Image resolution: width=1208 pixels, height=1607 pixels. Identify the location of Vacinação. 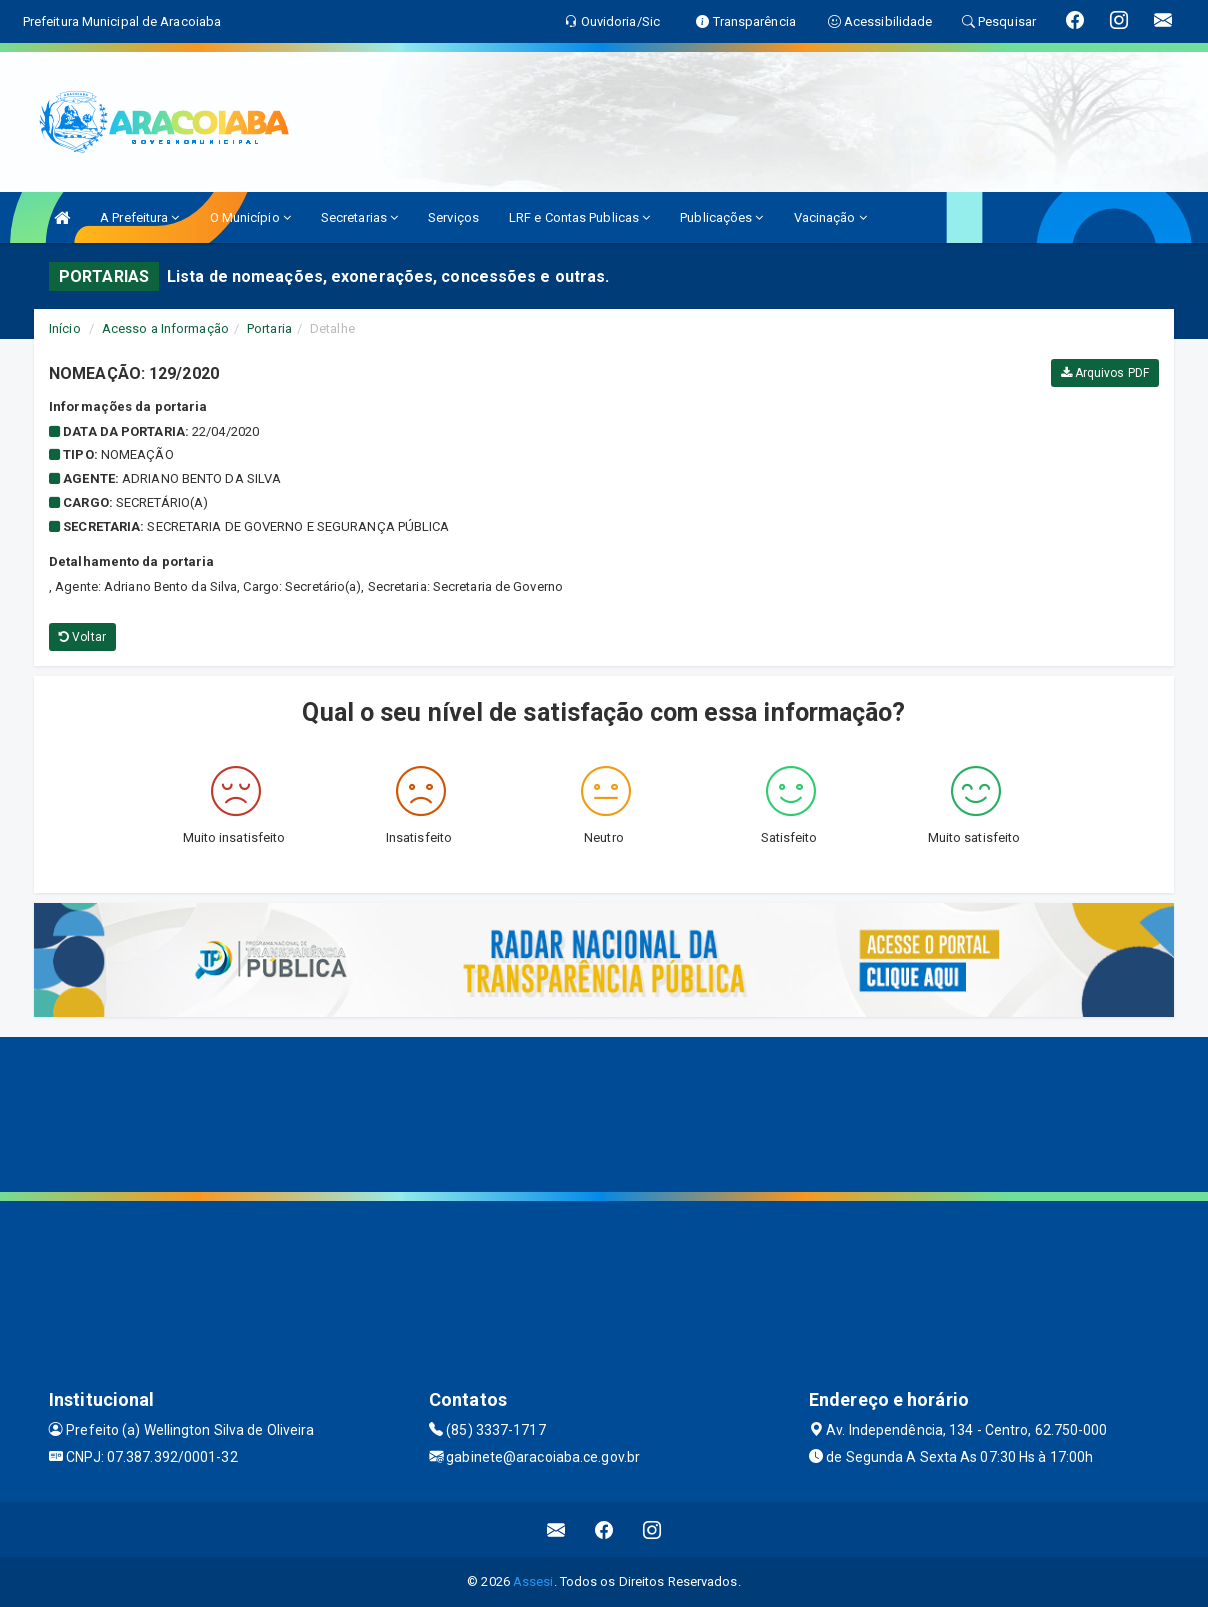
(830, 217).